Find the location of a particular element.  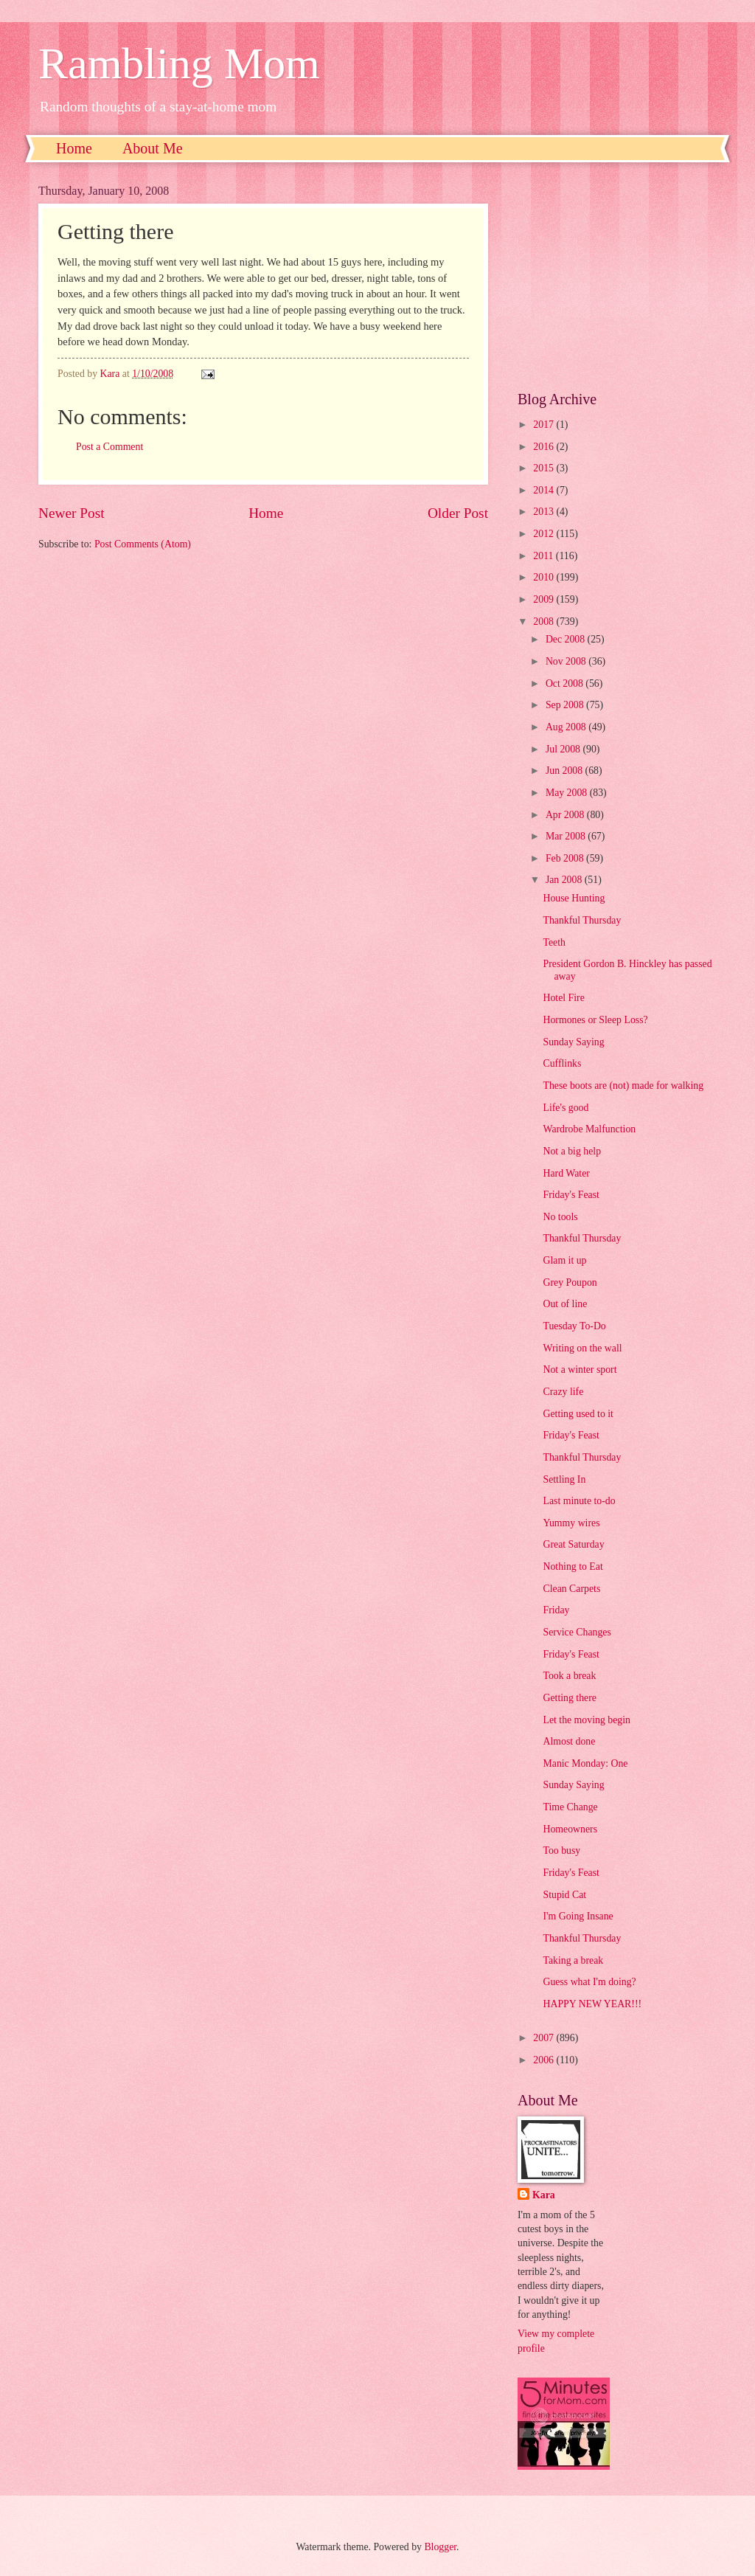

2013 is located at coordinates (544, 511).